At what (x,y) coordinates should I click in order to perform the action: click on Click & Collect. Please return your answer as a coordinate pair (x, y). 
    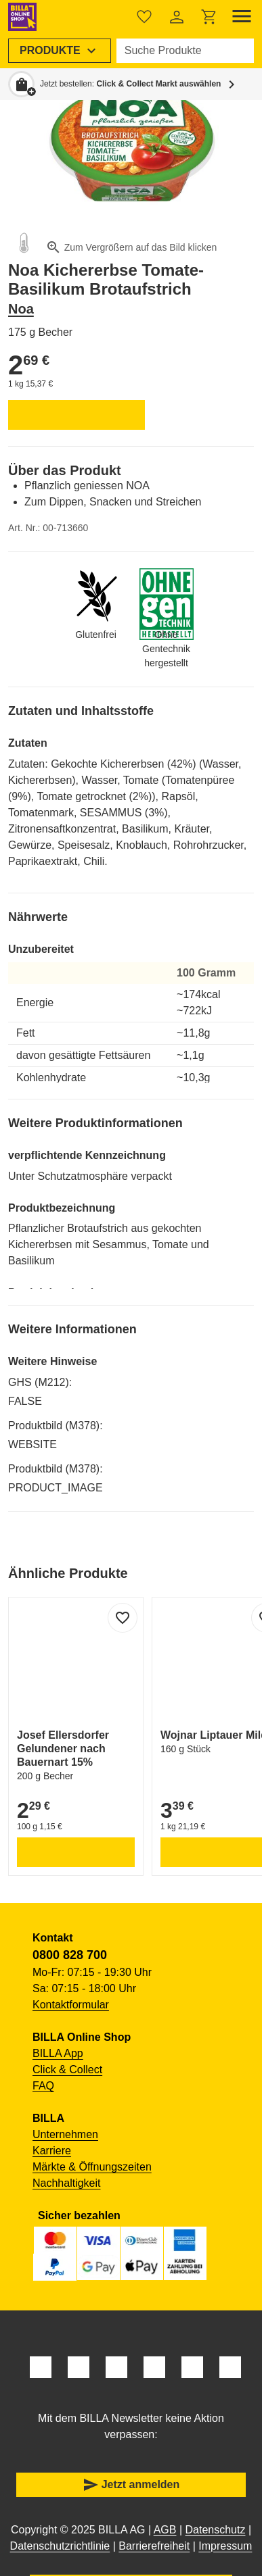
    Looking at the image, I should click on (67, 2069).